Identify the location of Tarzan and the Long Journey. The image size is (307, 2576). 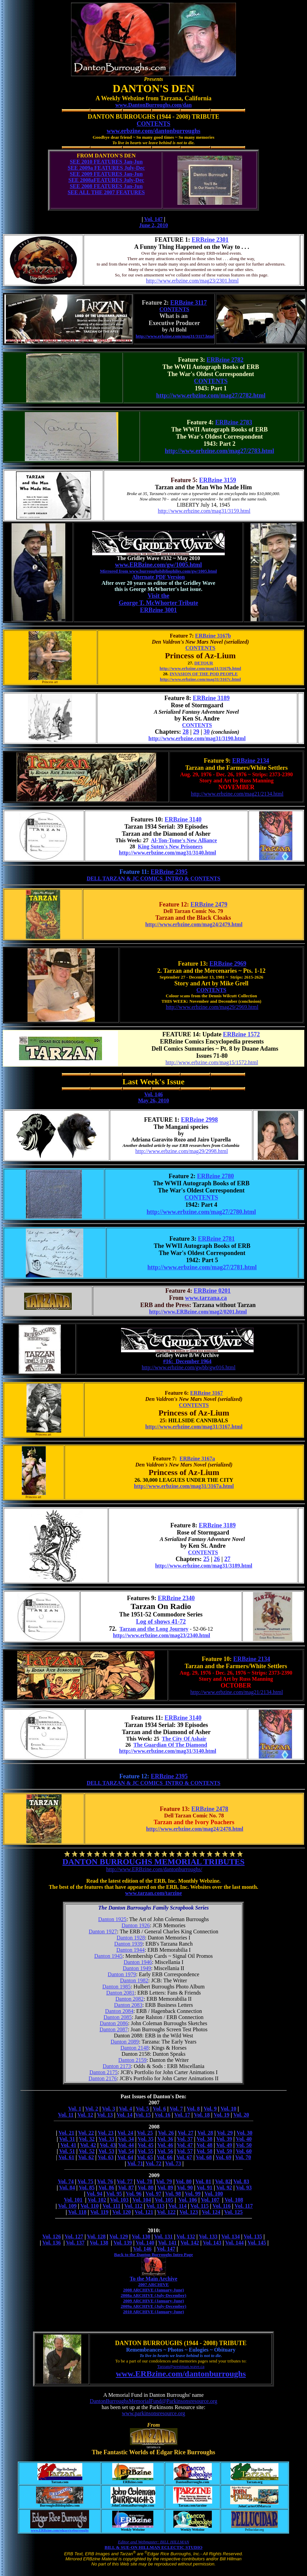
(153, 1629).